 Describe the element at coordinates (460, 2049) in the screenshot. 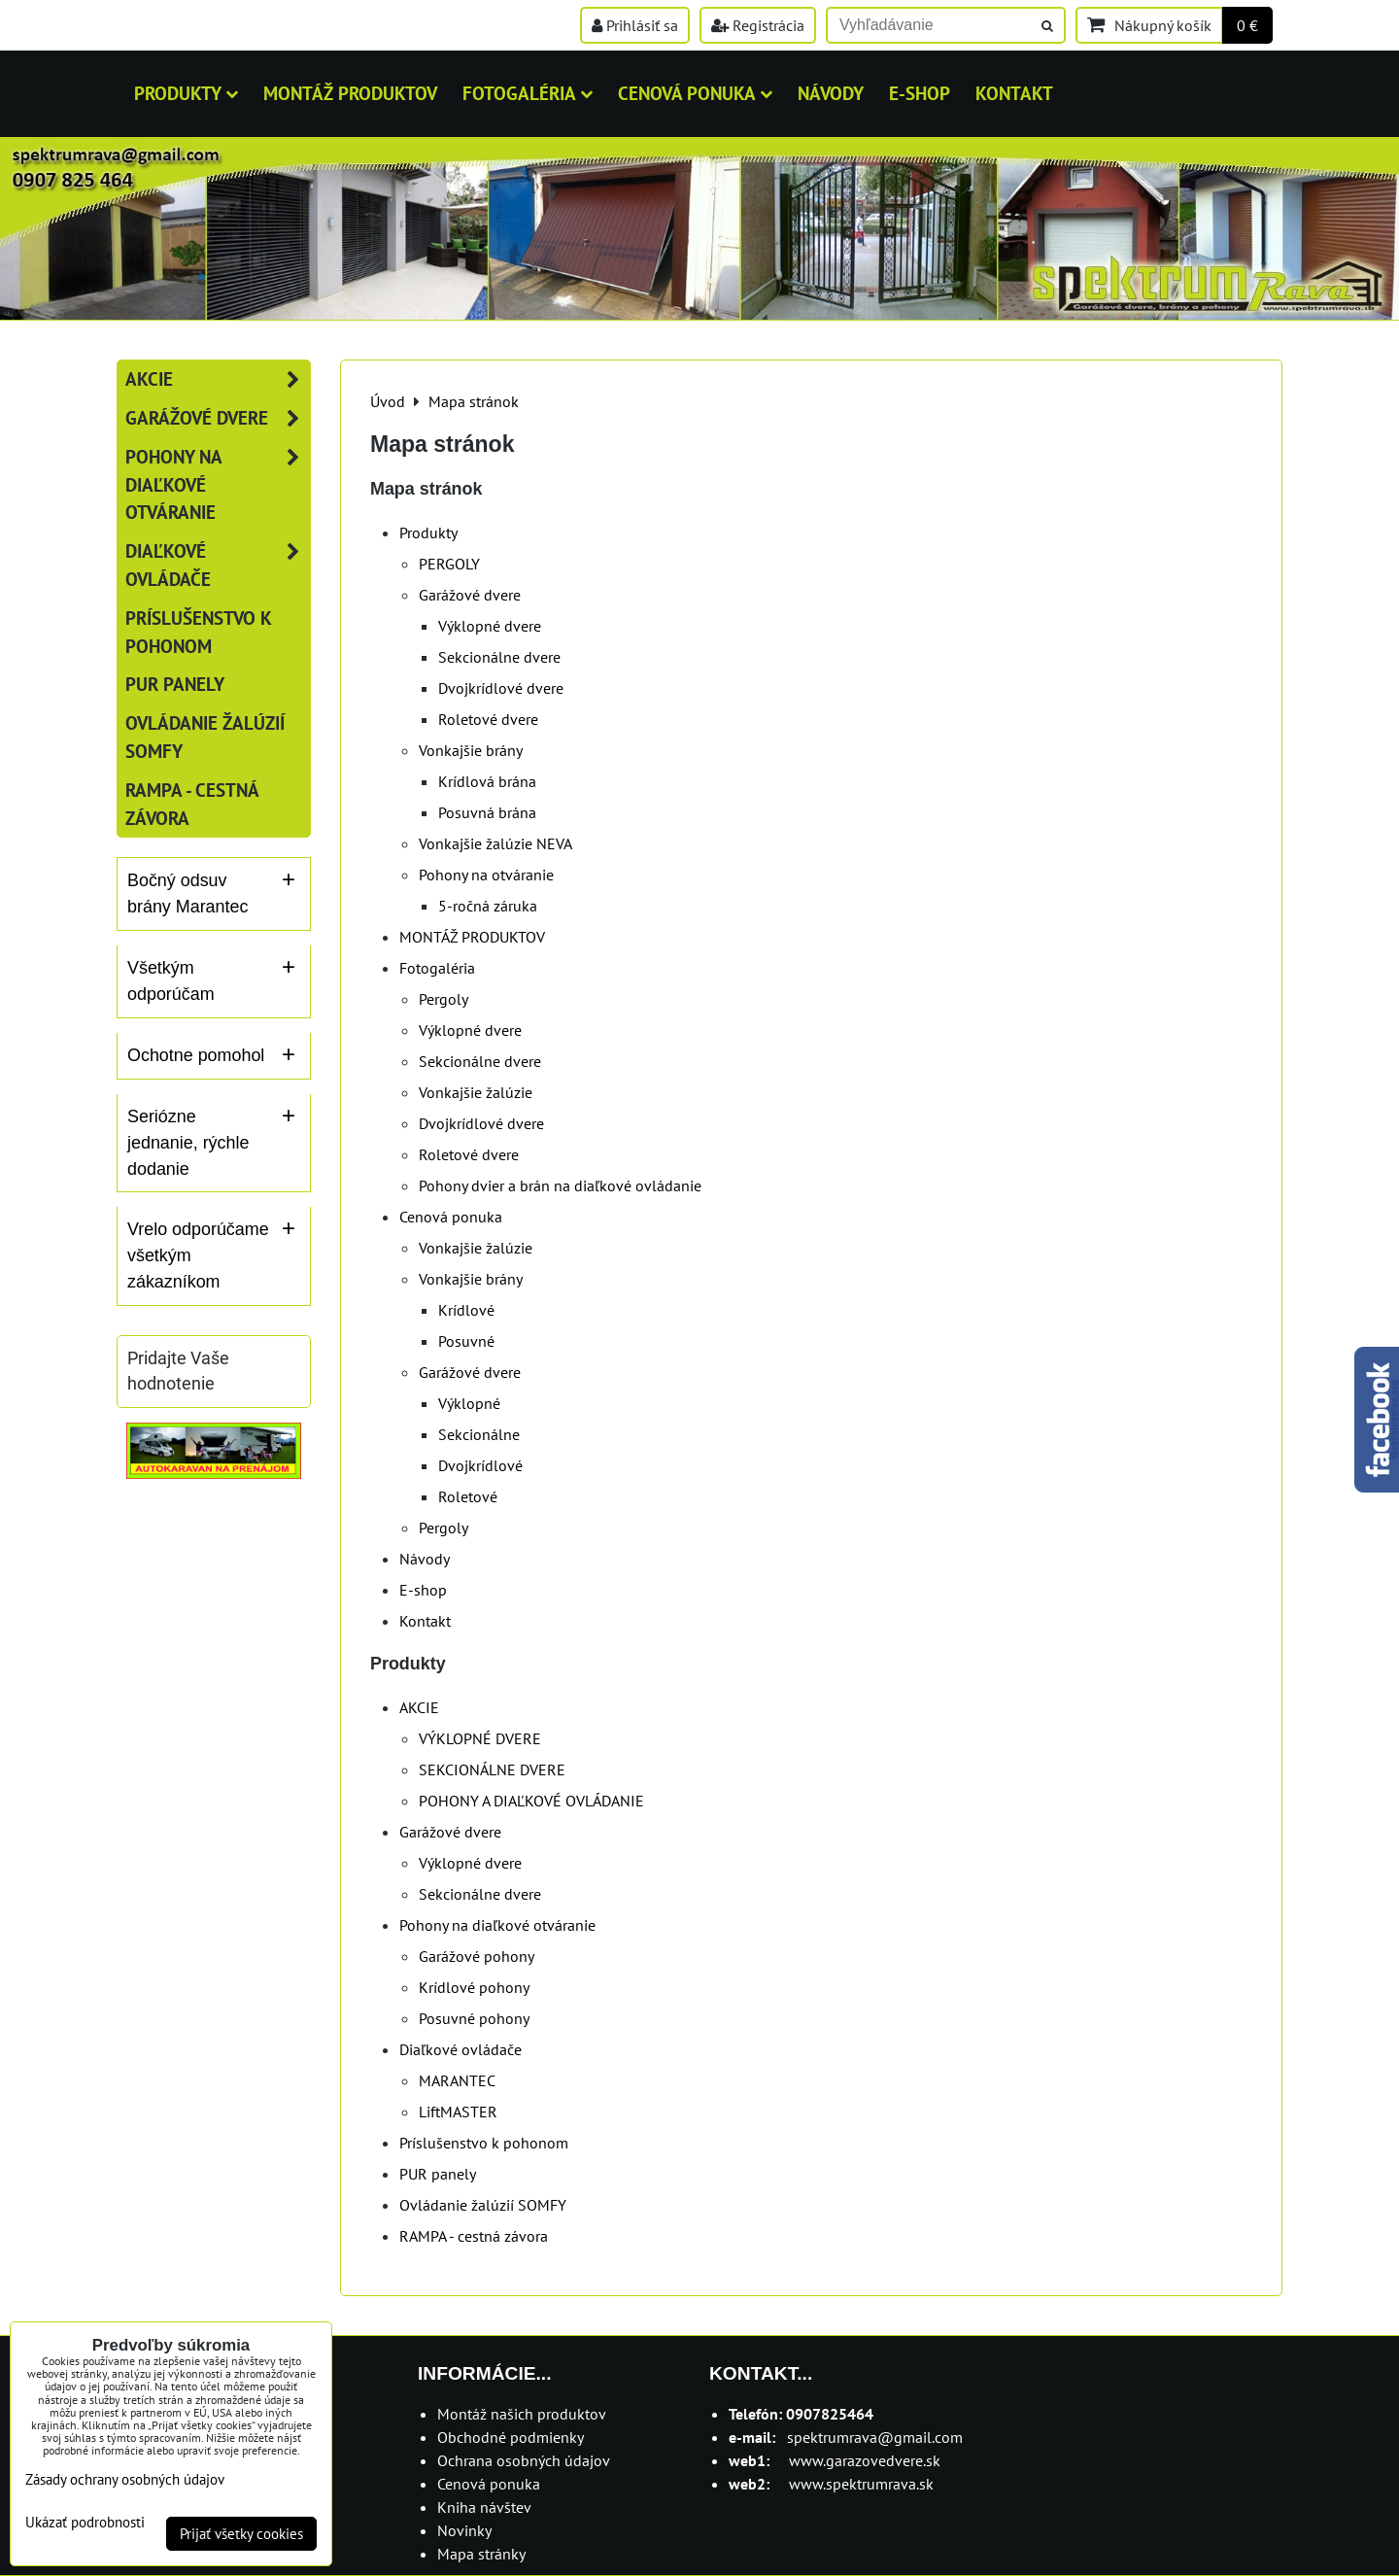

I see `Diaľkové ovládače` at that location.